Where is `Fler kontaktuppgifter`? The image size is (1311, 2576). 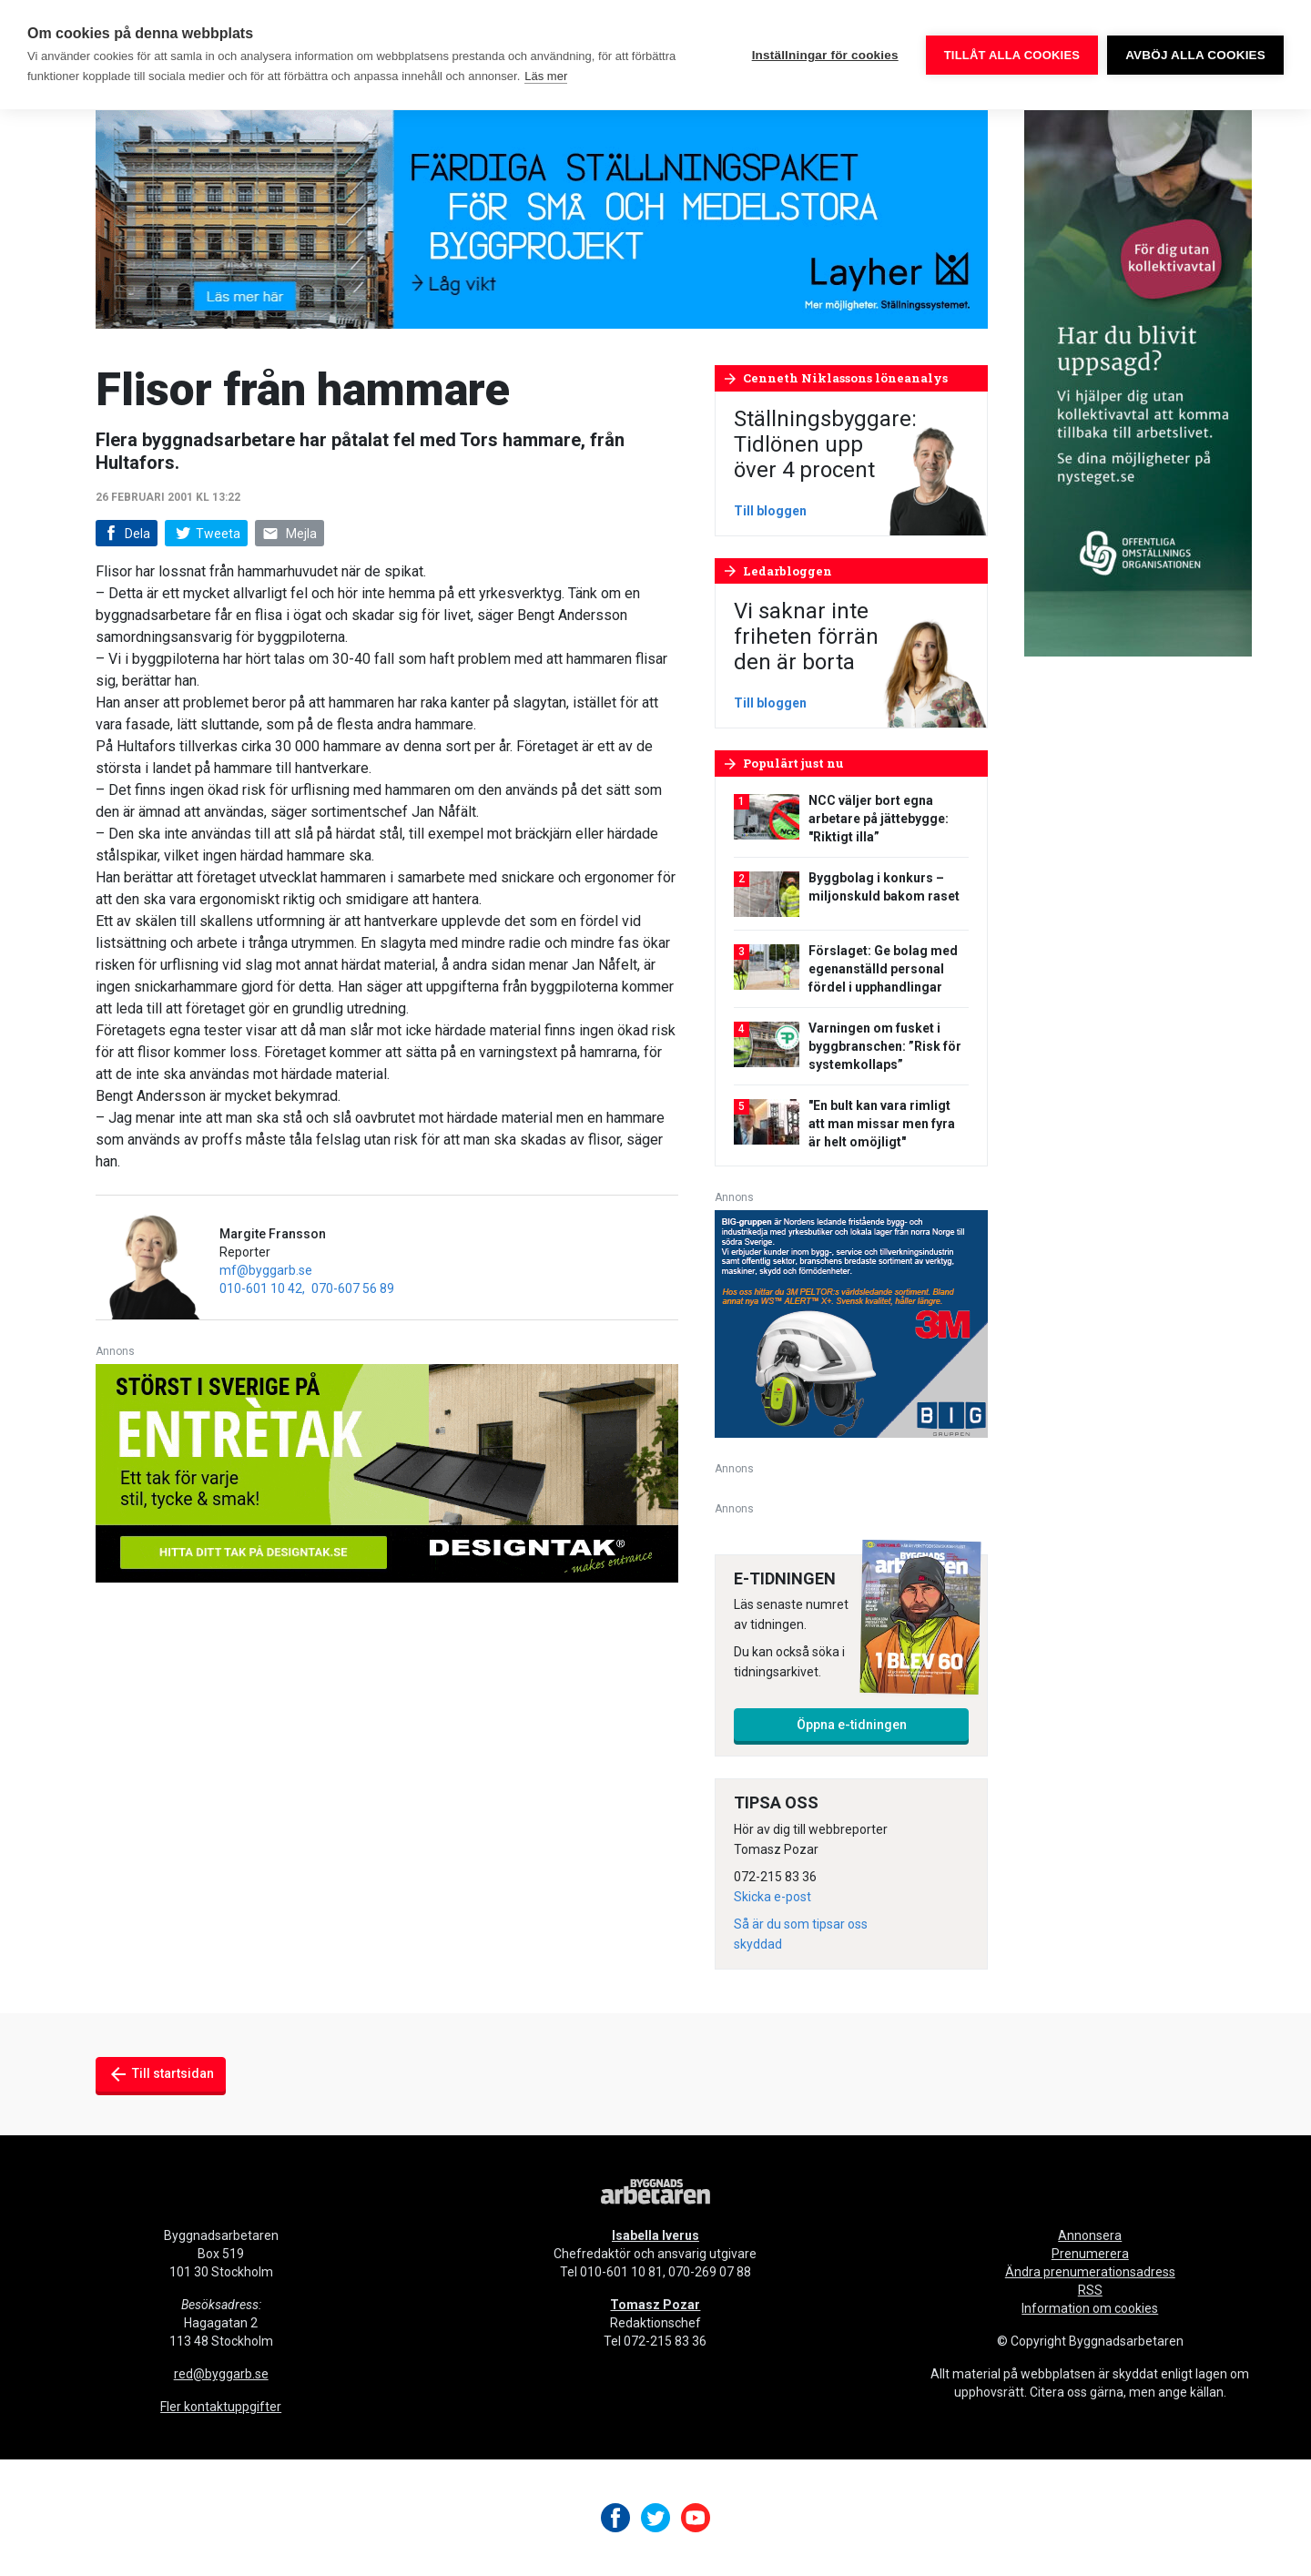 Fler kontaktuppgifter is located at coordinates (220, 2406).